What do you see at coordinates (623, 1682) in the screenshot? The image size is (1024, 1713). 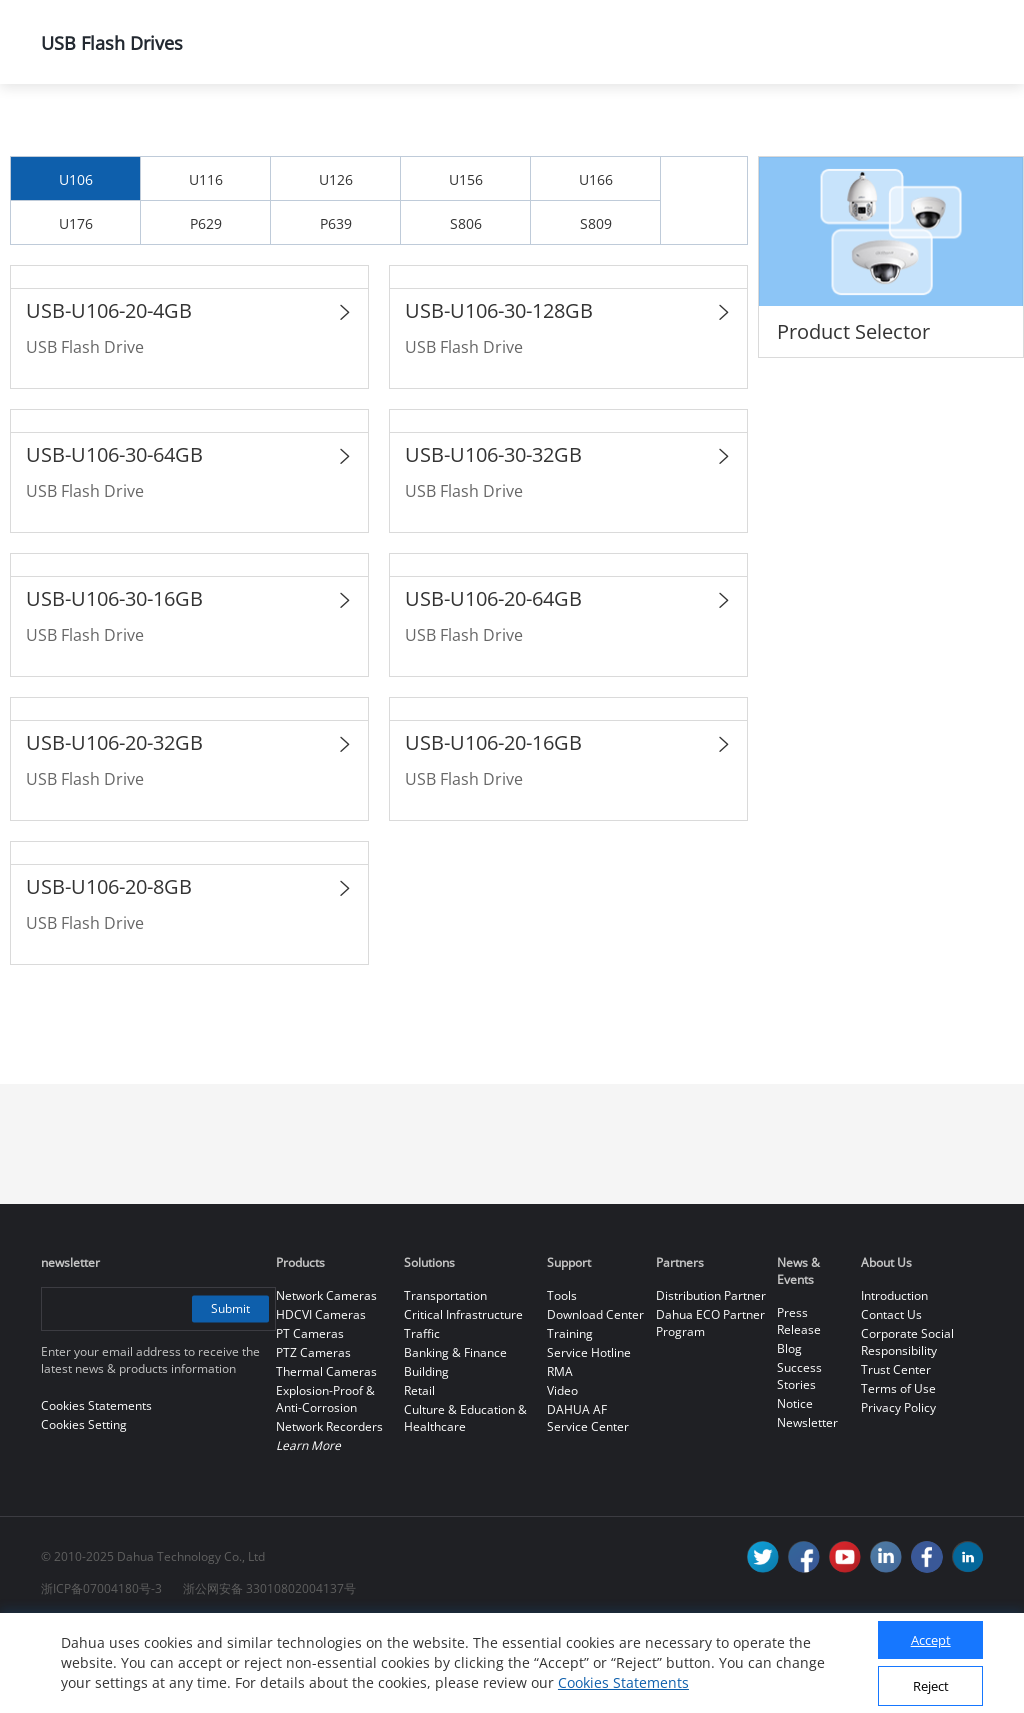 I see `Cookies Statements` at bounding box center [623, 1682].